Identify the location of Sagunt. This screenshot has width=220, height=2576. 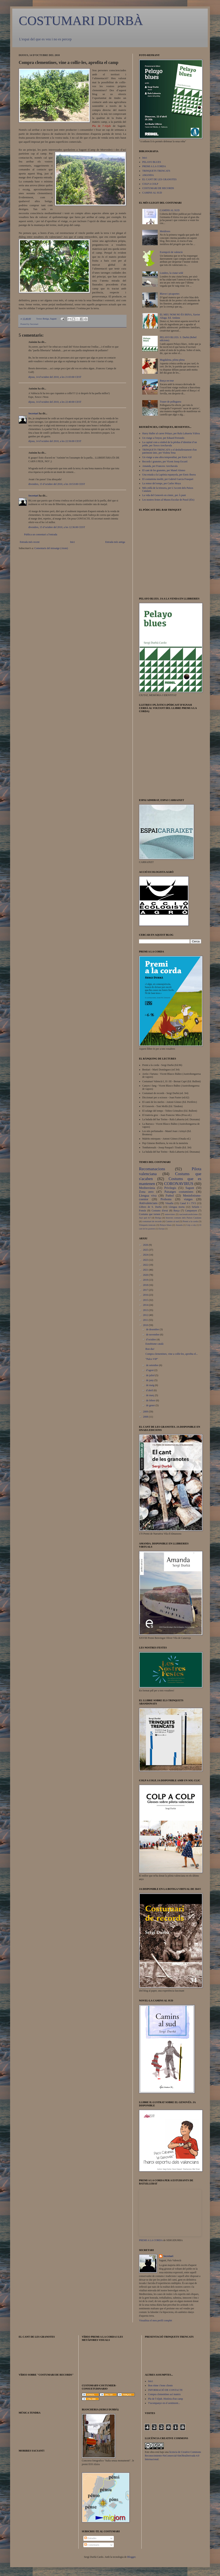
(53, 318).